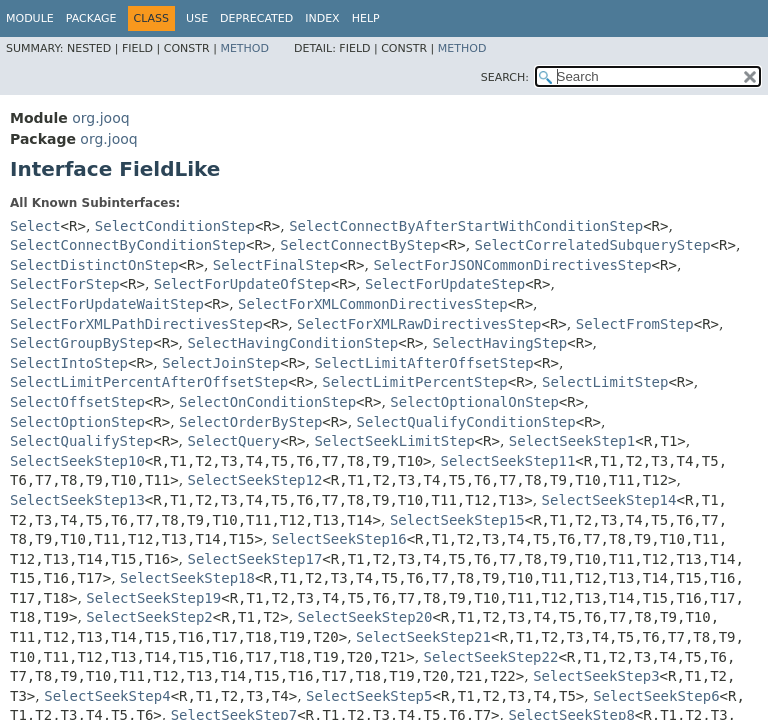 This screenshot has width=768, height=720. I want to click on SelectSeekStep6, so click(656, 696).